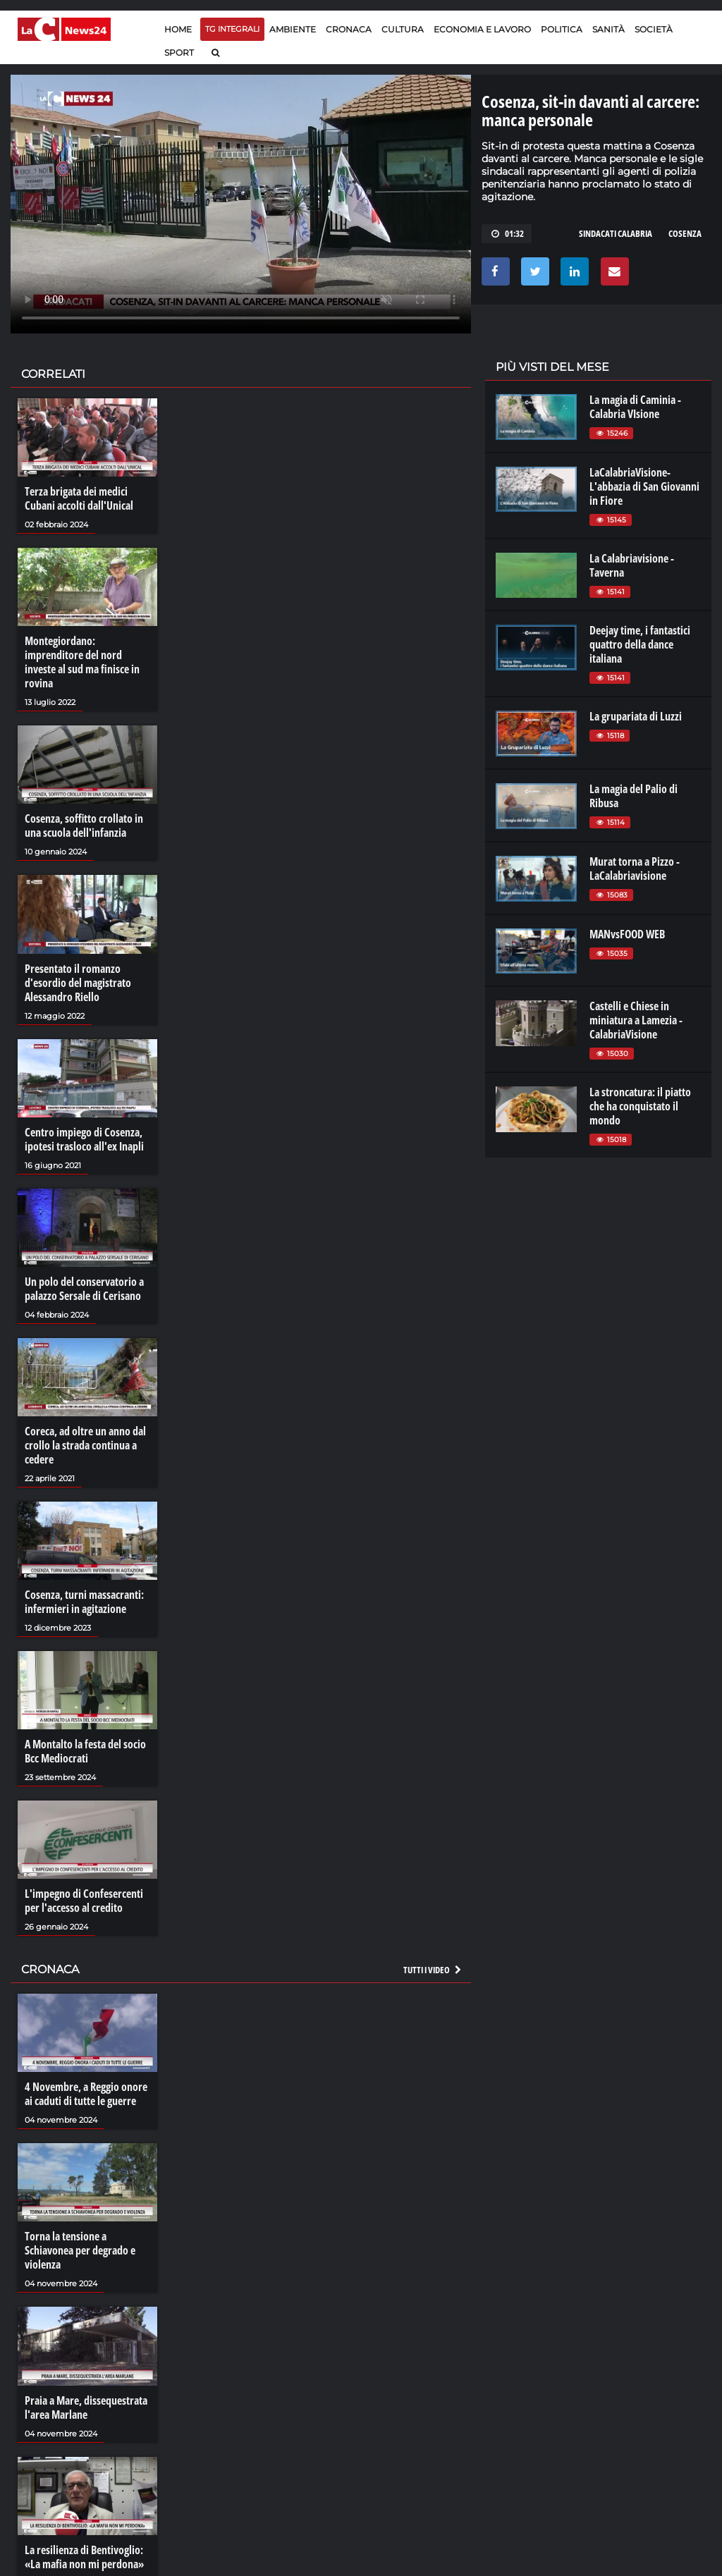  What do you see at coordinates (78, 983) in the screenshot?
I see `Presentato il romanzo d'esordio del magistrato Alessandro Riello` at bounding box center [78, 983].